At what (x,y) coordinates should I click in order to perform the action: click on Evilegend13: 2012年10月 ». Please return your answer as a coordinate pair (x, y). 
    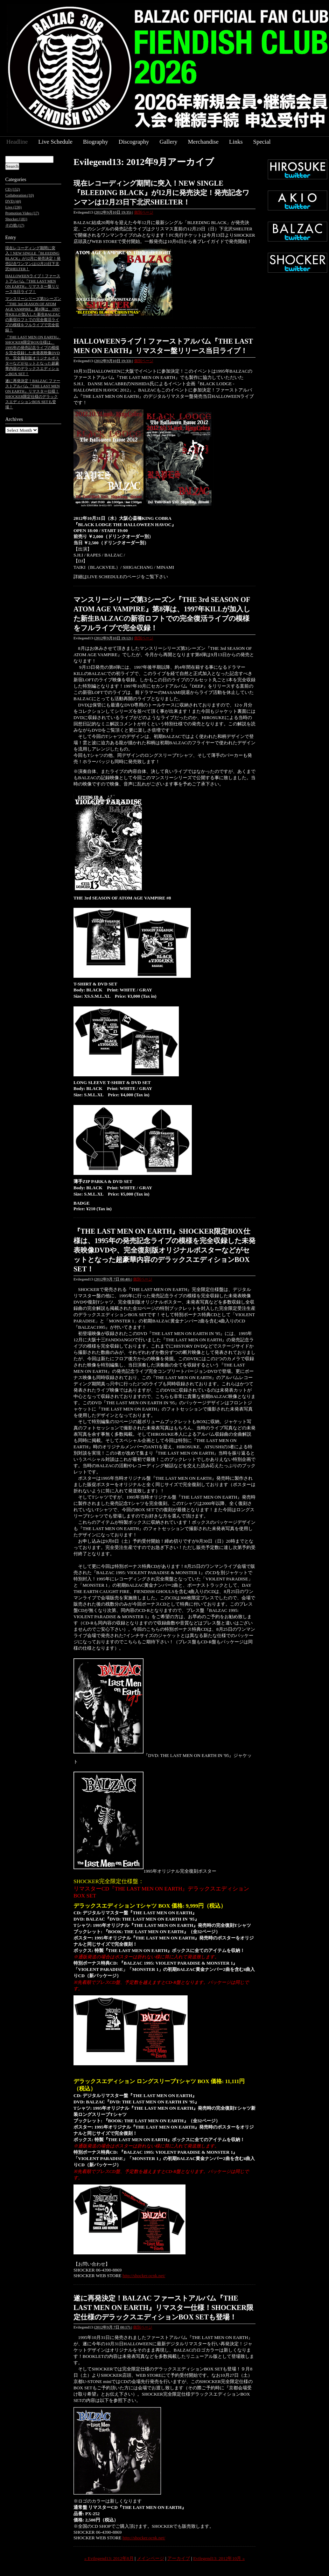
    Looking at the image, I should click on (219, 2558).